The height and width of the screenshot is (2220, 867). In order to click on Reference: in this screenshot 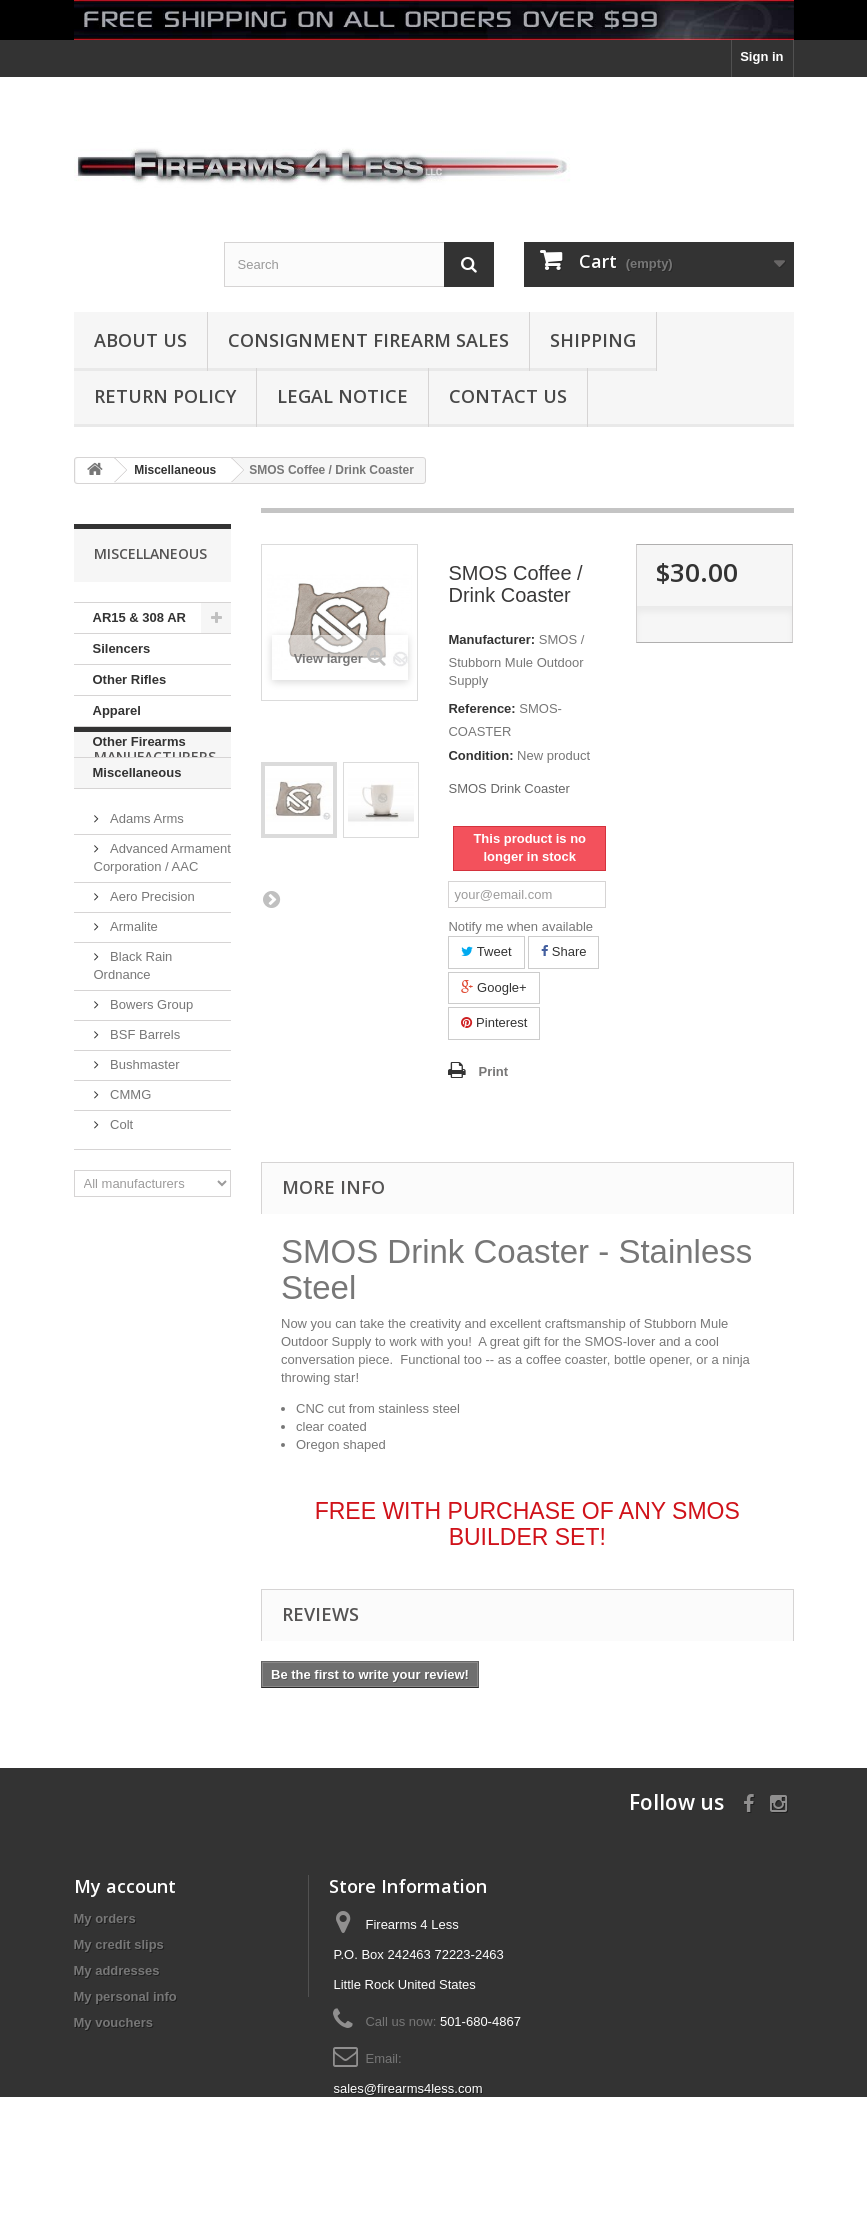, I will do `click(481, 708)`.